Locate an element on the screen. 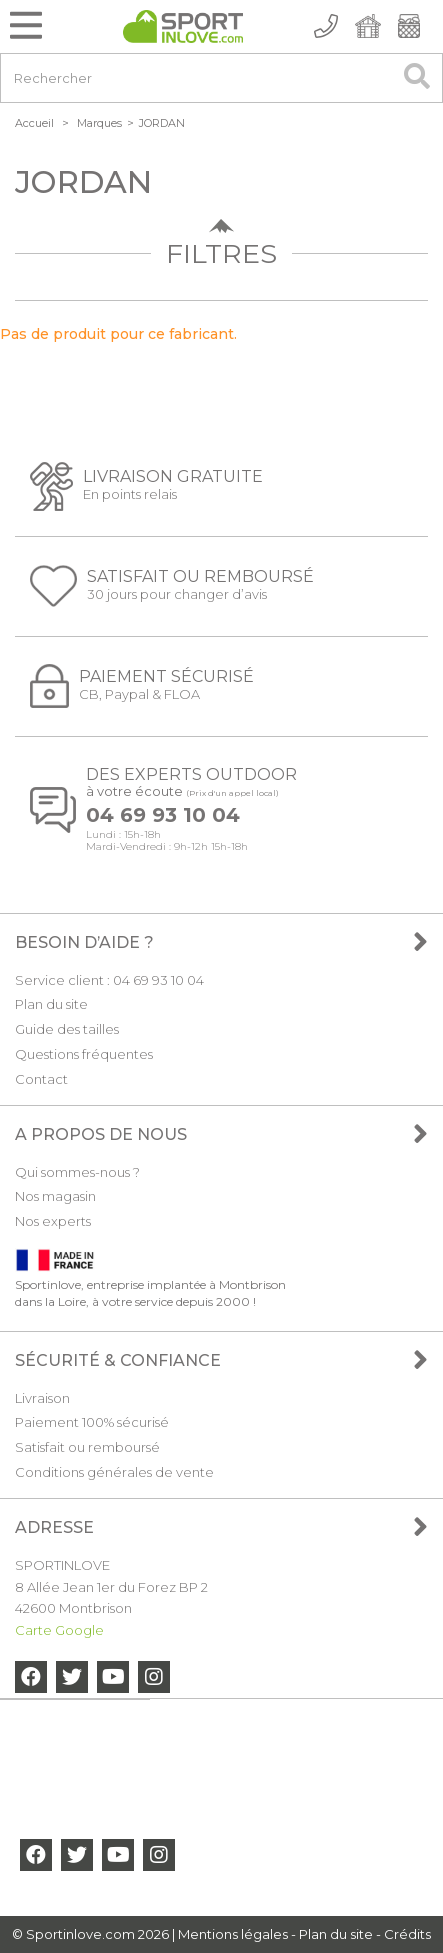 This screenshot has width=443, height=1953. Conditions générales de vente is located at coordinates (114, 1472).